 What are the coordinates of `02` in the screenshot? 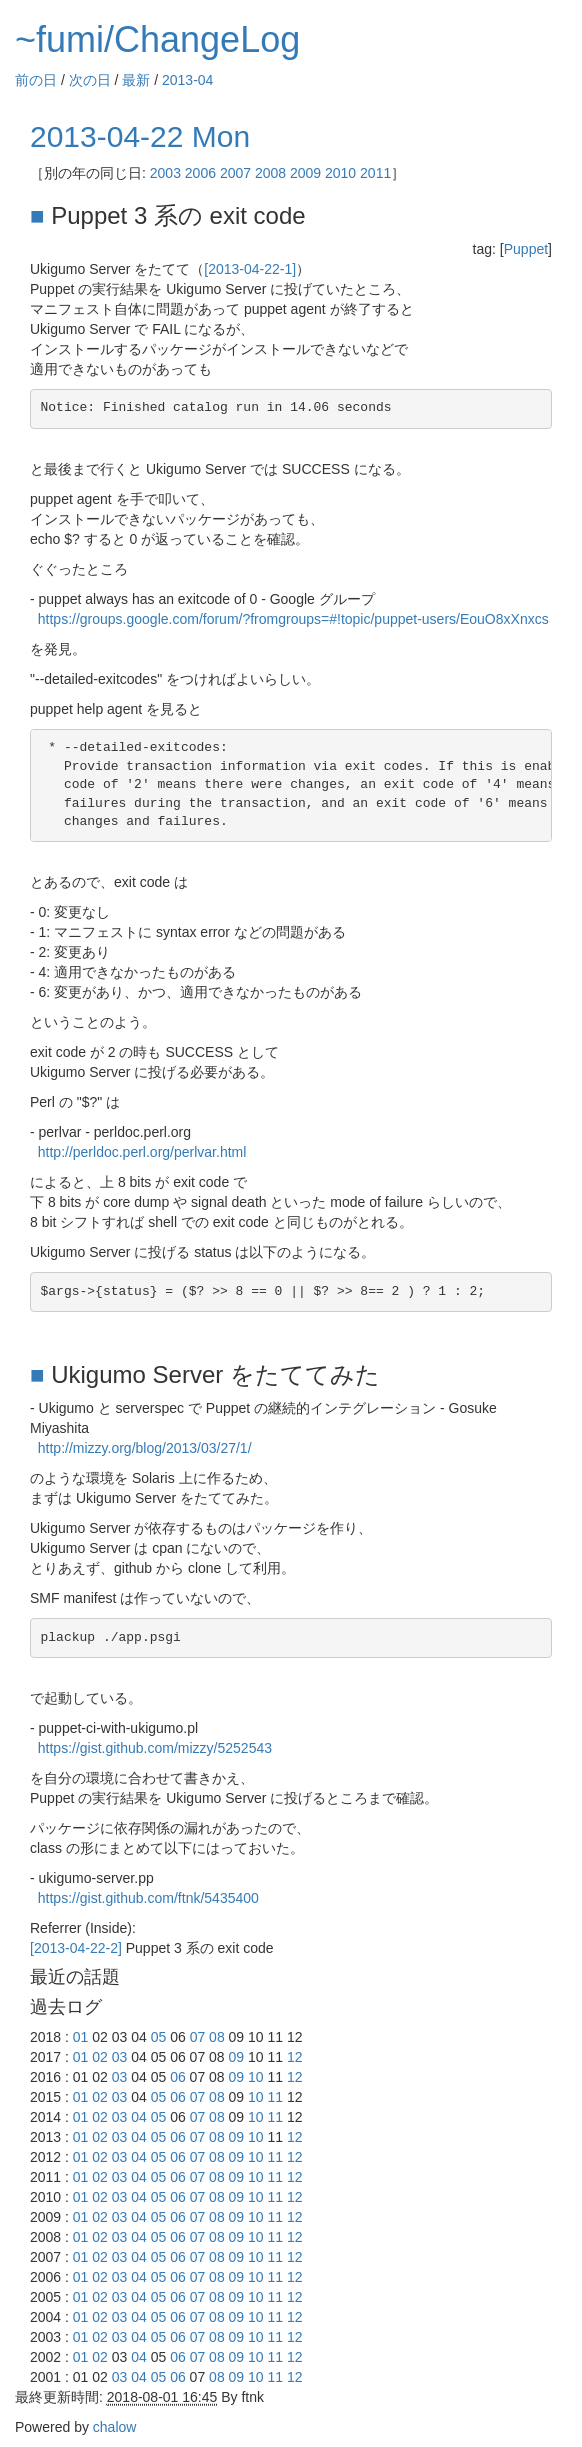 It's located at (100, 2057).